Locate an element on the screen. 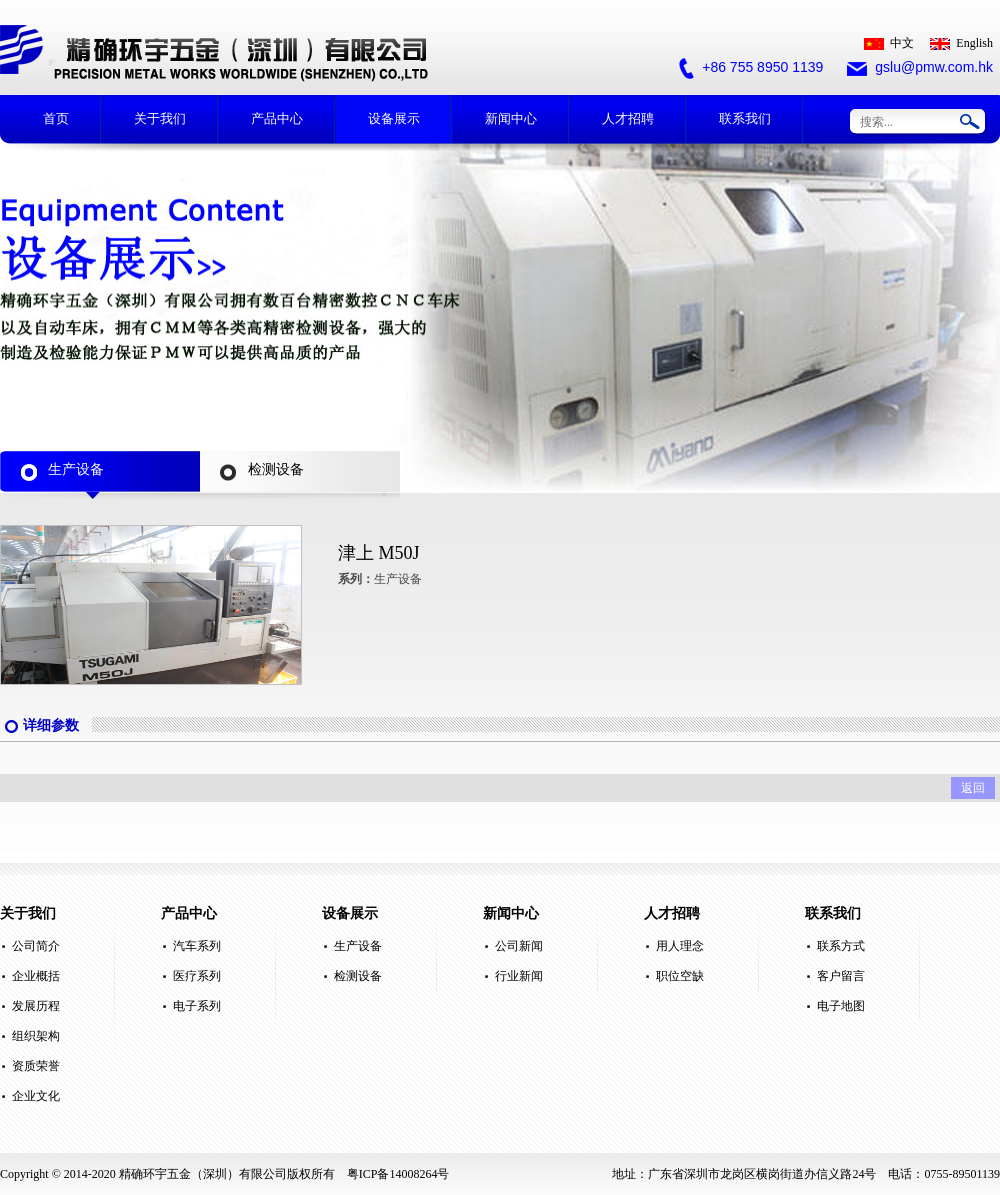 This screenshot has height=1195, width=1000. 新闻中心 is located at coordinates (511, 118).